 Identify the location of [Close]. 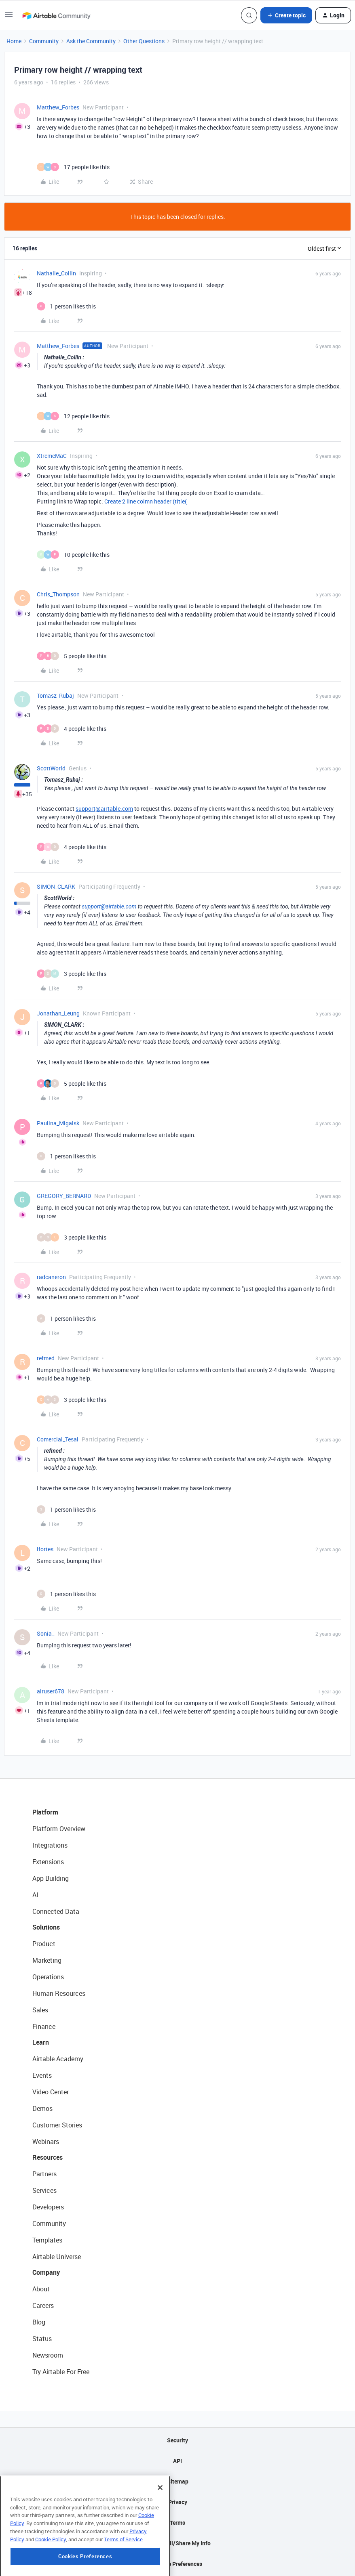
(160, 2528).